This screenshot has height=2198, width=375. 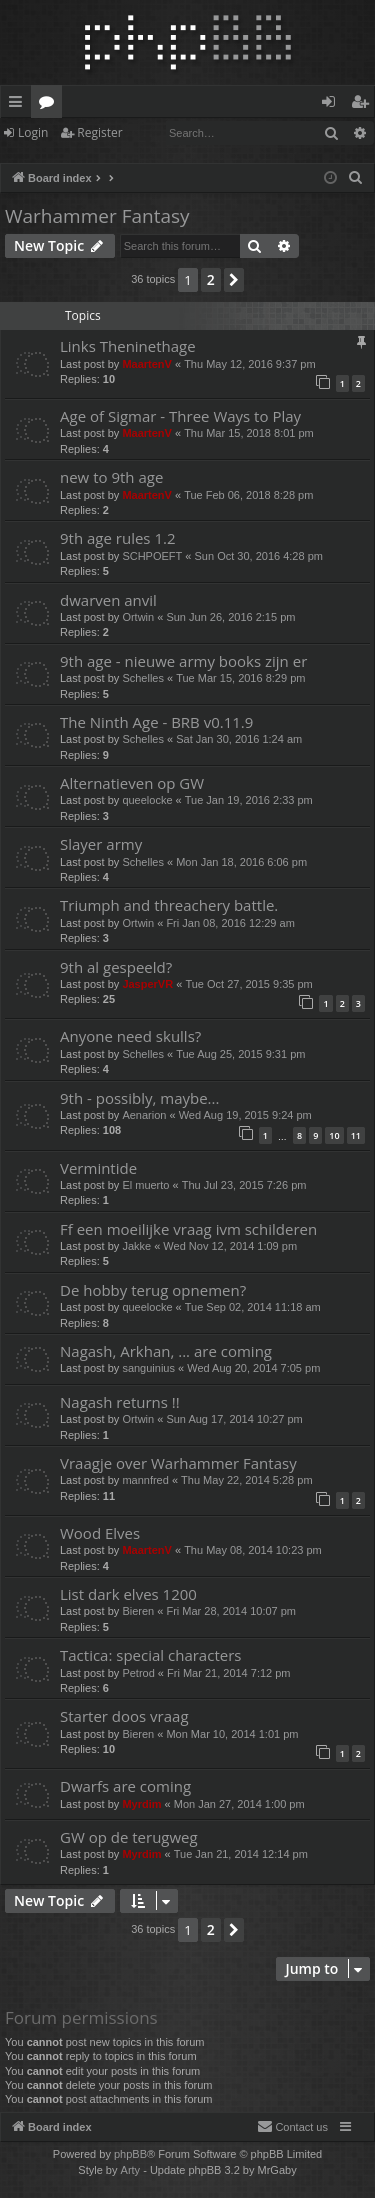 I want to click on Tue Jan 19, 2016 2:33 pm, so click(x=249, y=800).